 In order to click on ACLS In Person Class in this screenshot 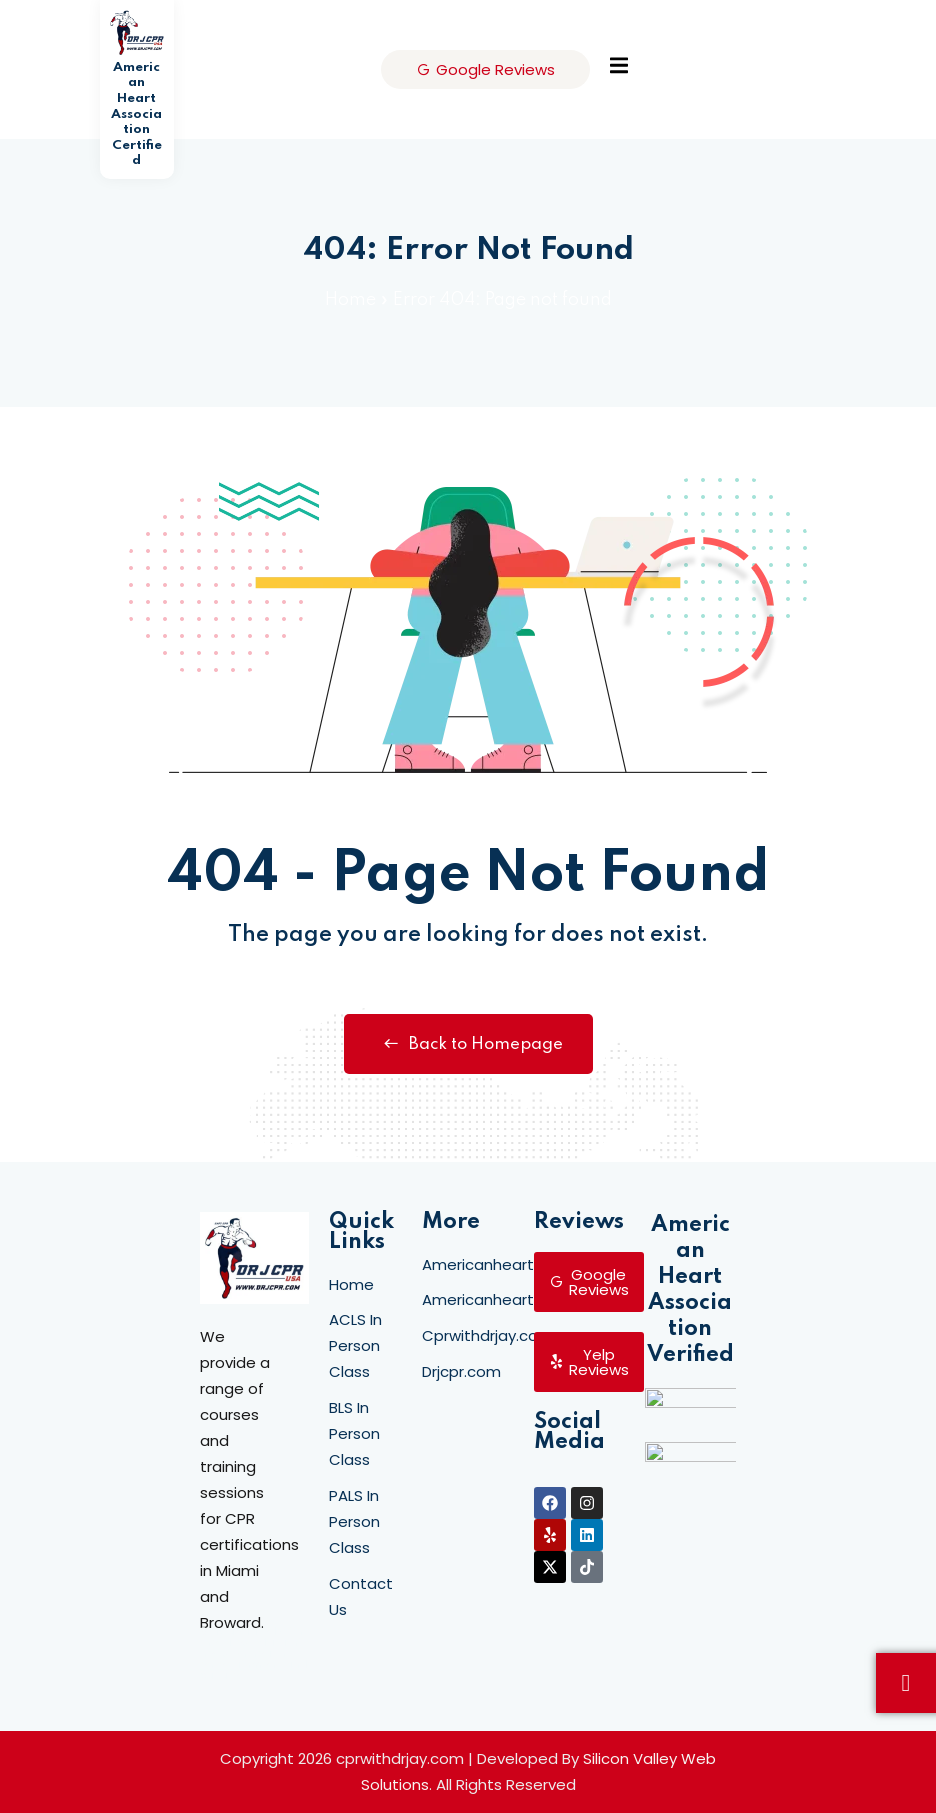, I will do `click(355, 1345)`.